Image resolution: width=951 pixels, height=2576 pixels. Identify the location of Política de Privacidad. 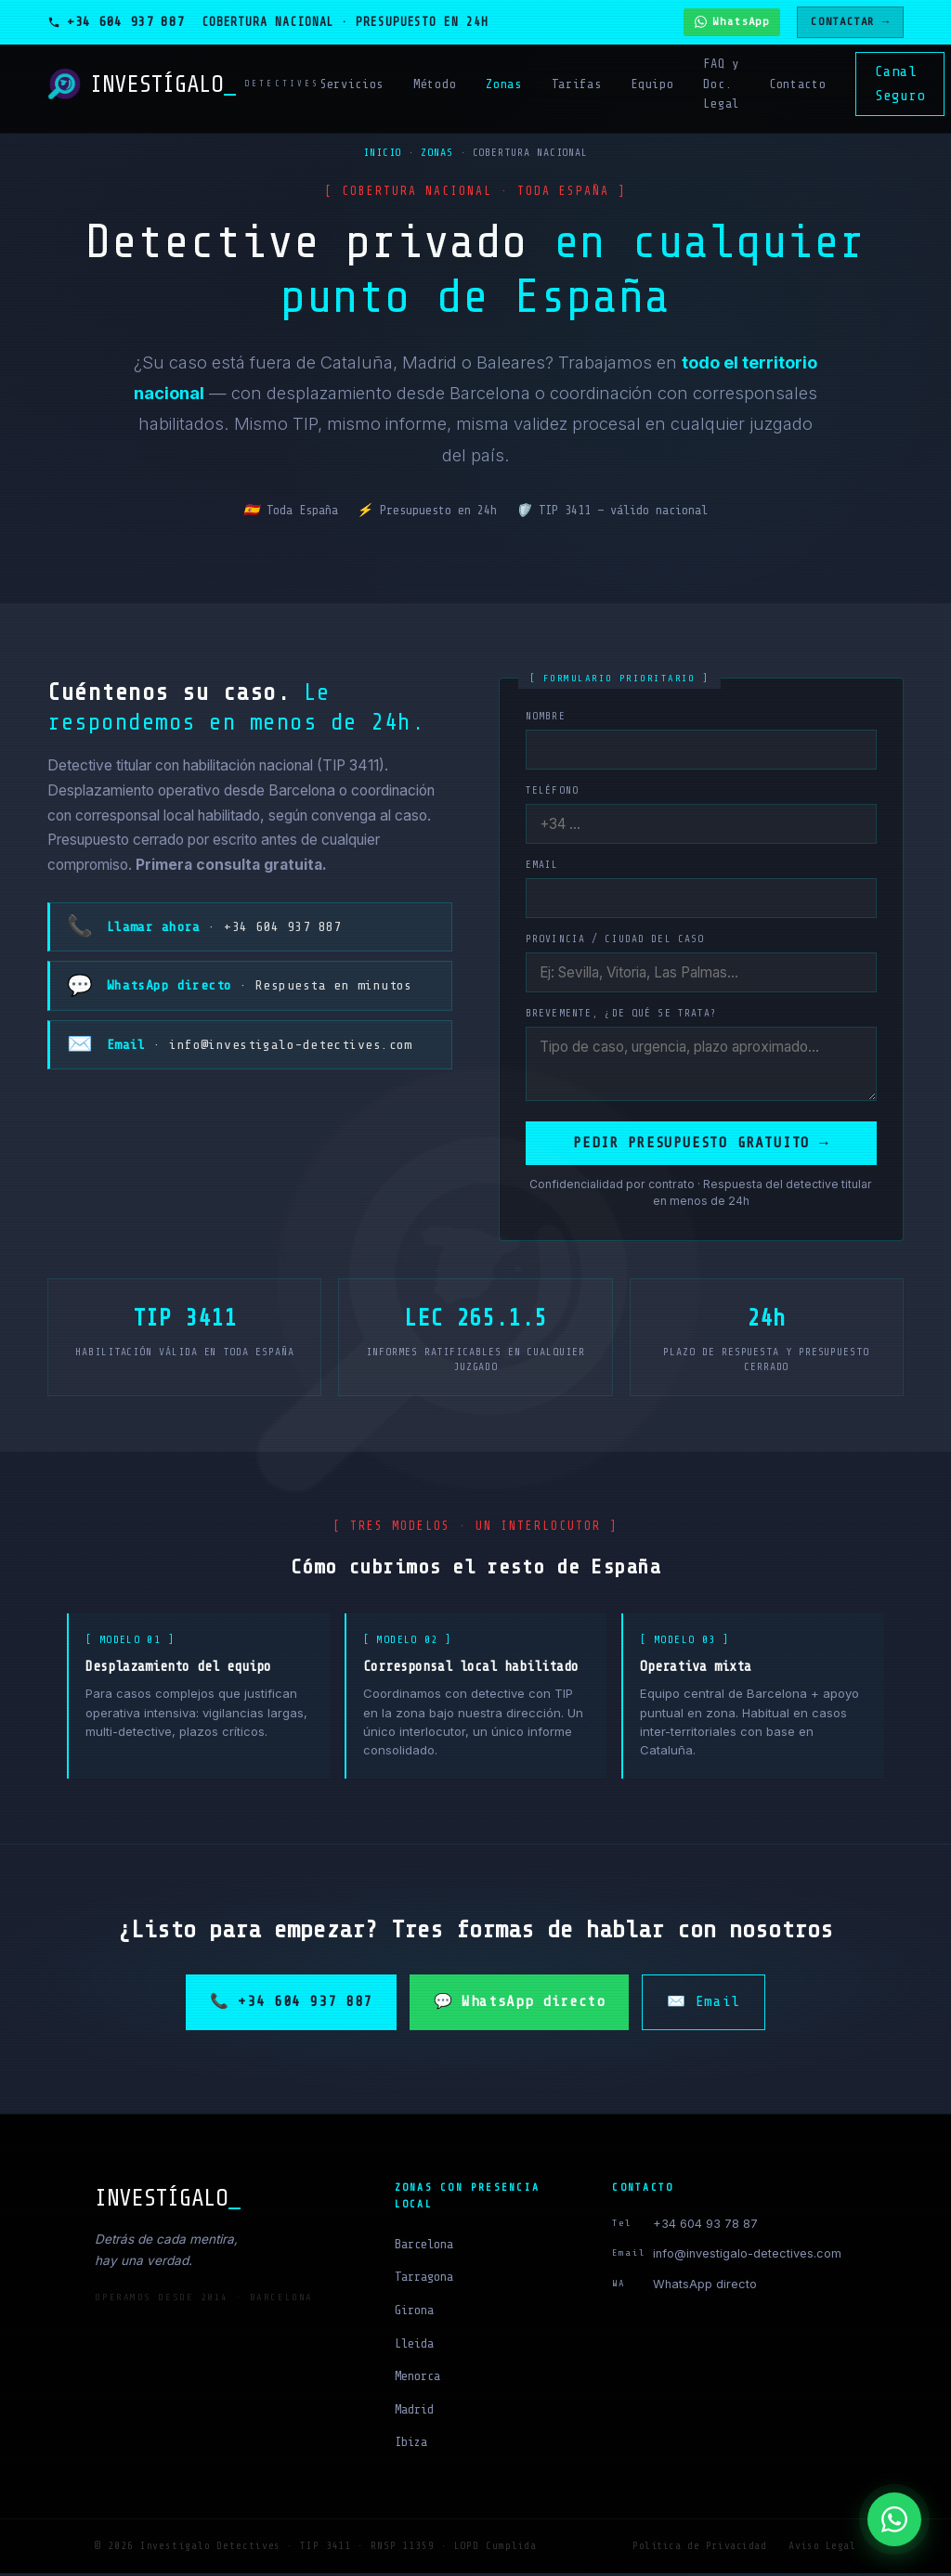
(699, 2549).